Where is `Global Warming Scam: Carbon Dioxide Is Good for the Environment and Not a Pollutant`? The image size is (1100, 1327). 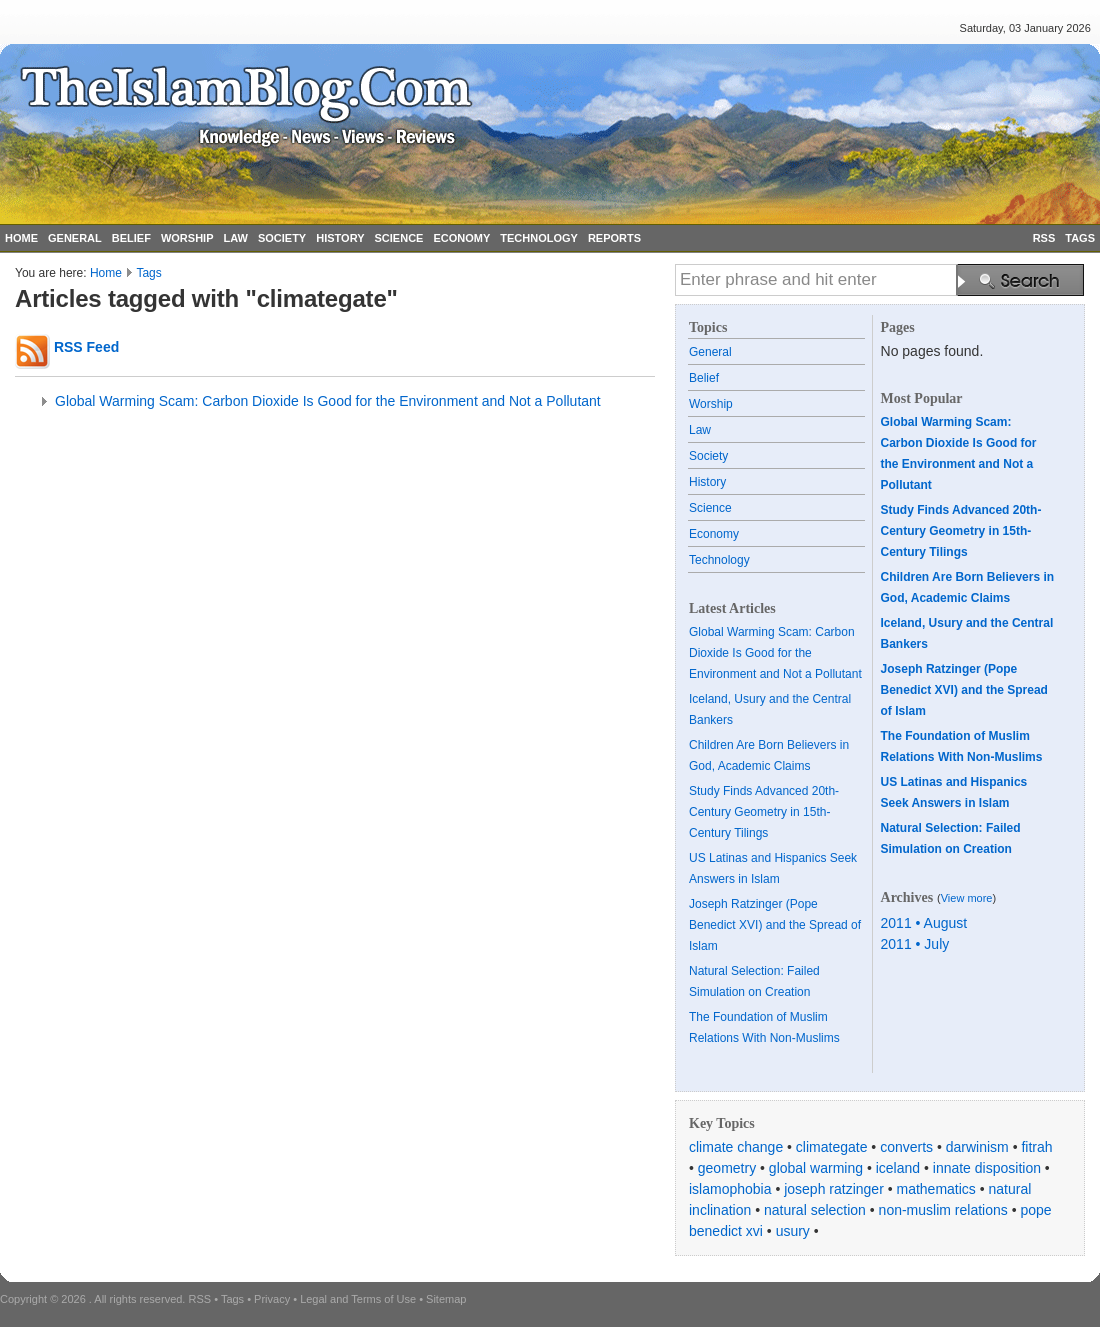 Global Warming Scam: Carbon Dioxide Is Good for the Environment and Not a Pollutant is located at coordinates (328, 401).